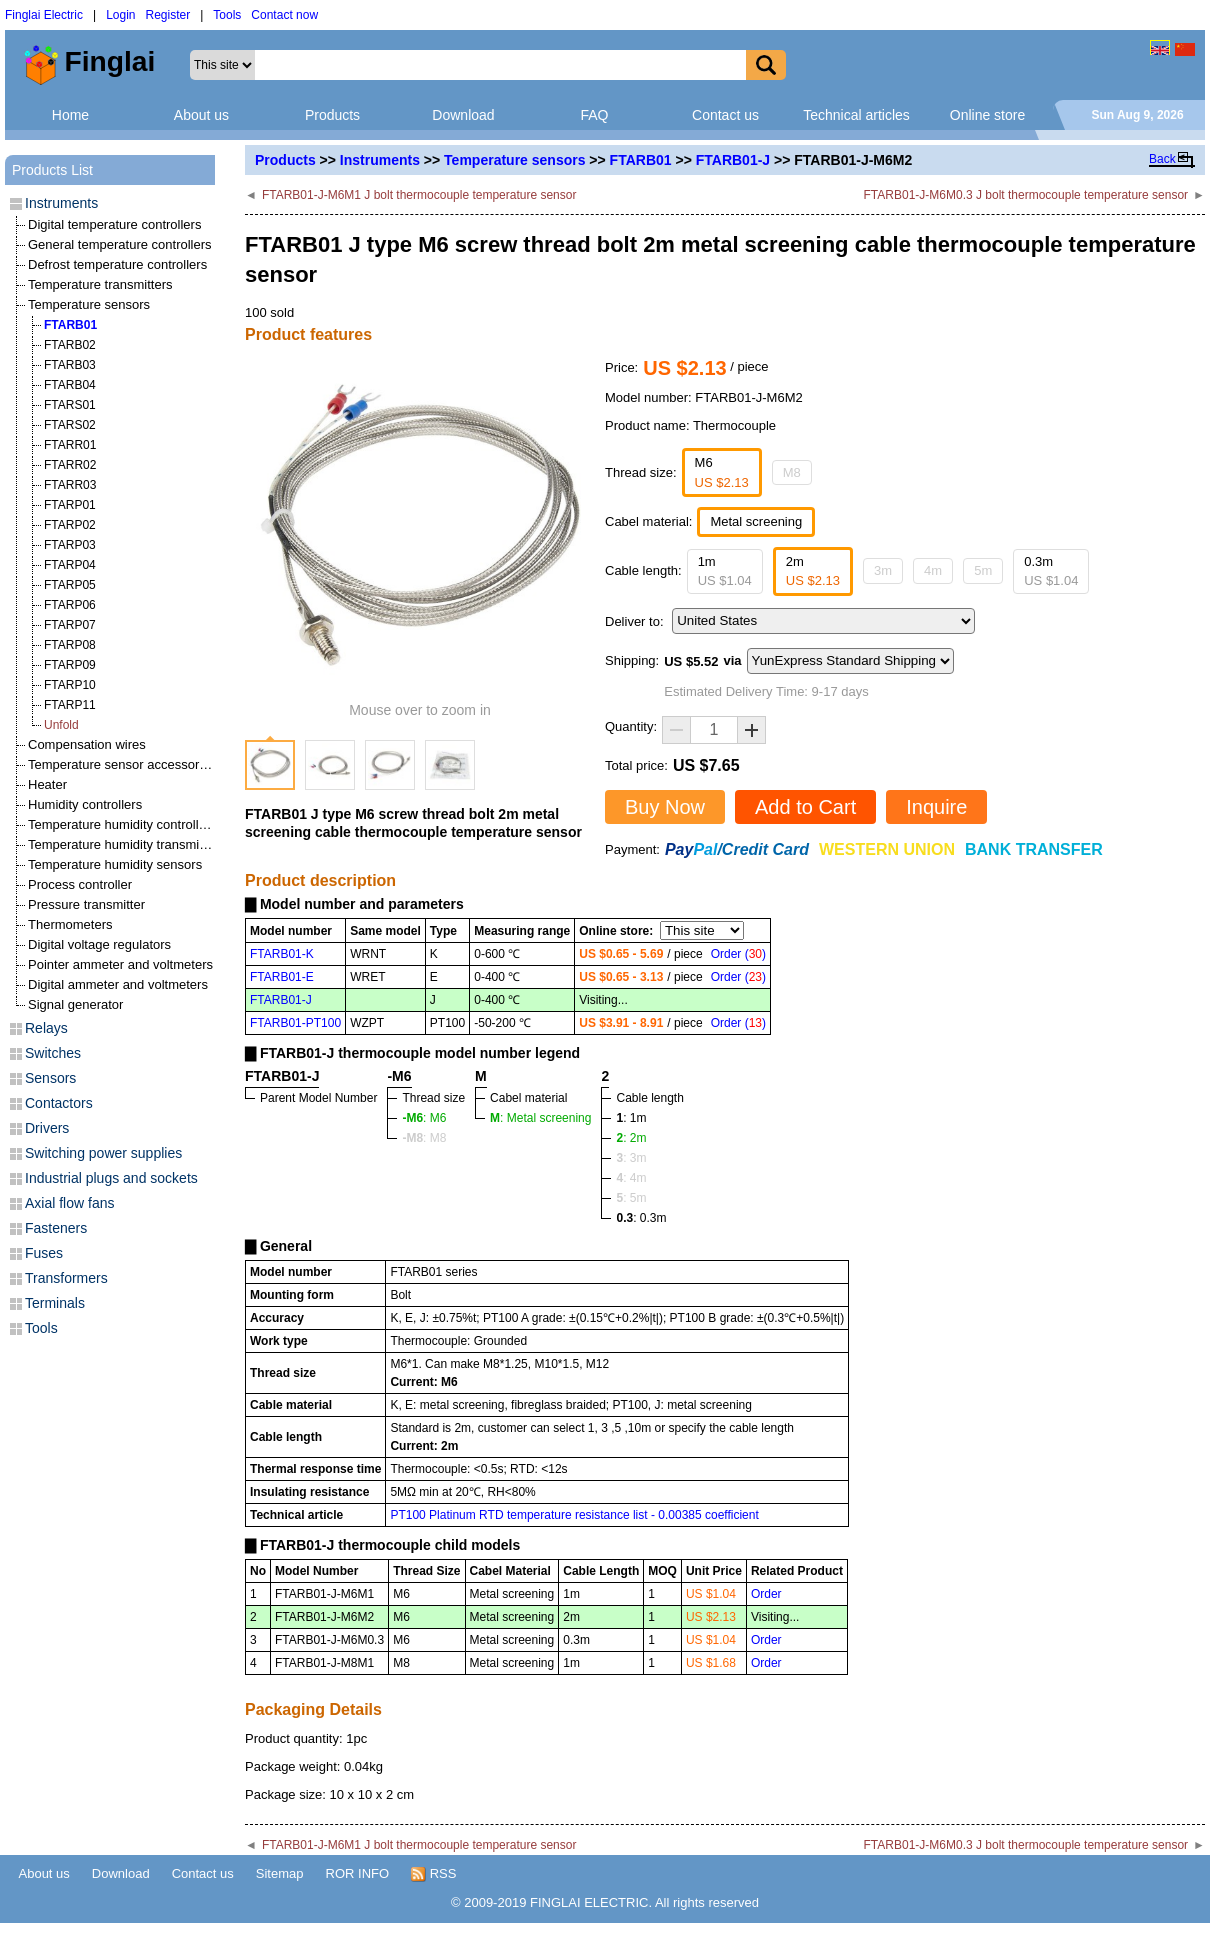 The height and width of the screenshot is (1933, 1210). What do you see at coordinates (118, 984) in the screenshot?
I see `Digital ammeter and voltmeters` at bounding box center [118, 984].